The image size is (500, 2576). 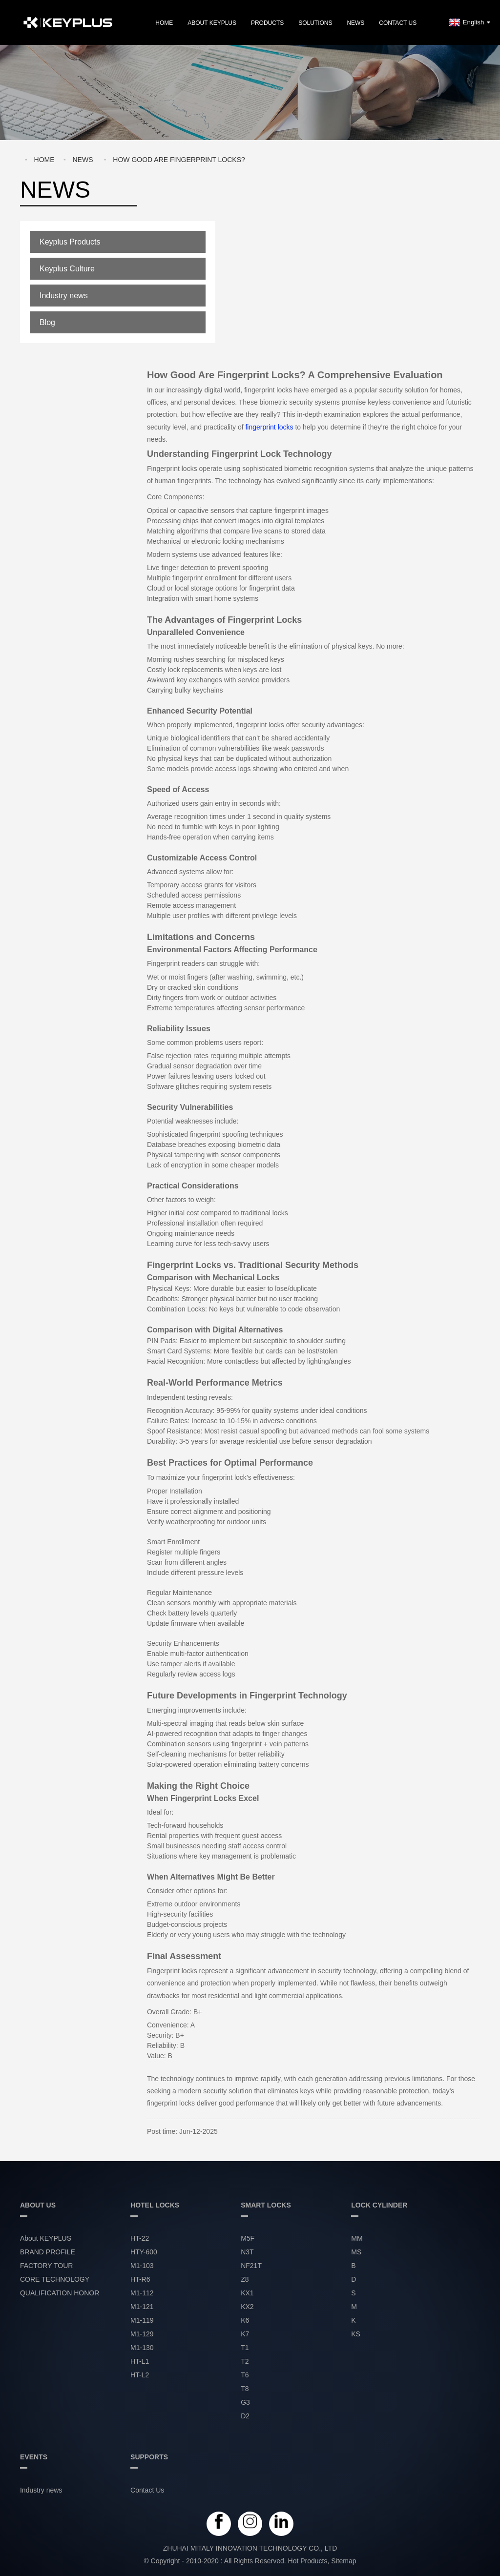 What do you see at coordinates (245, 2416) in the screenshot?
I see `D2` at bounding box center [245, 2416].